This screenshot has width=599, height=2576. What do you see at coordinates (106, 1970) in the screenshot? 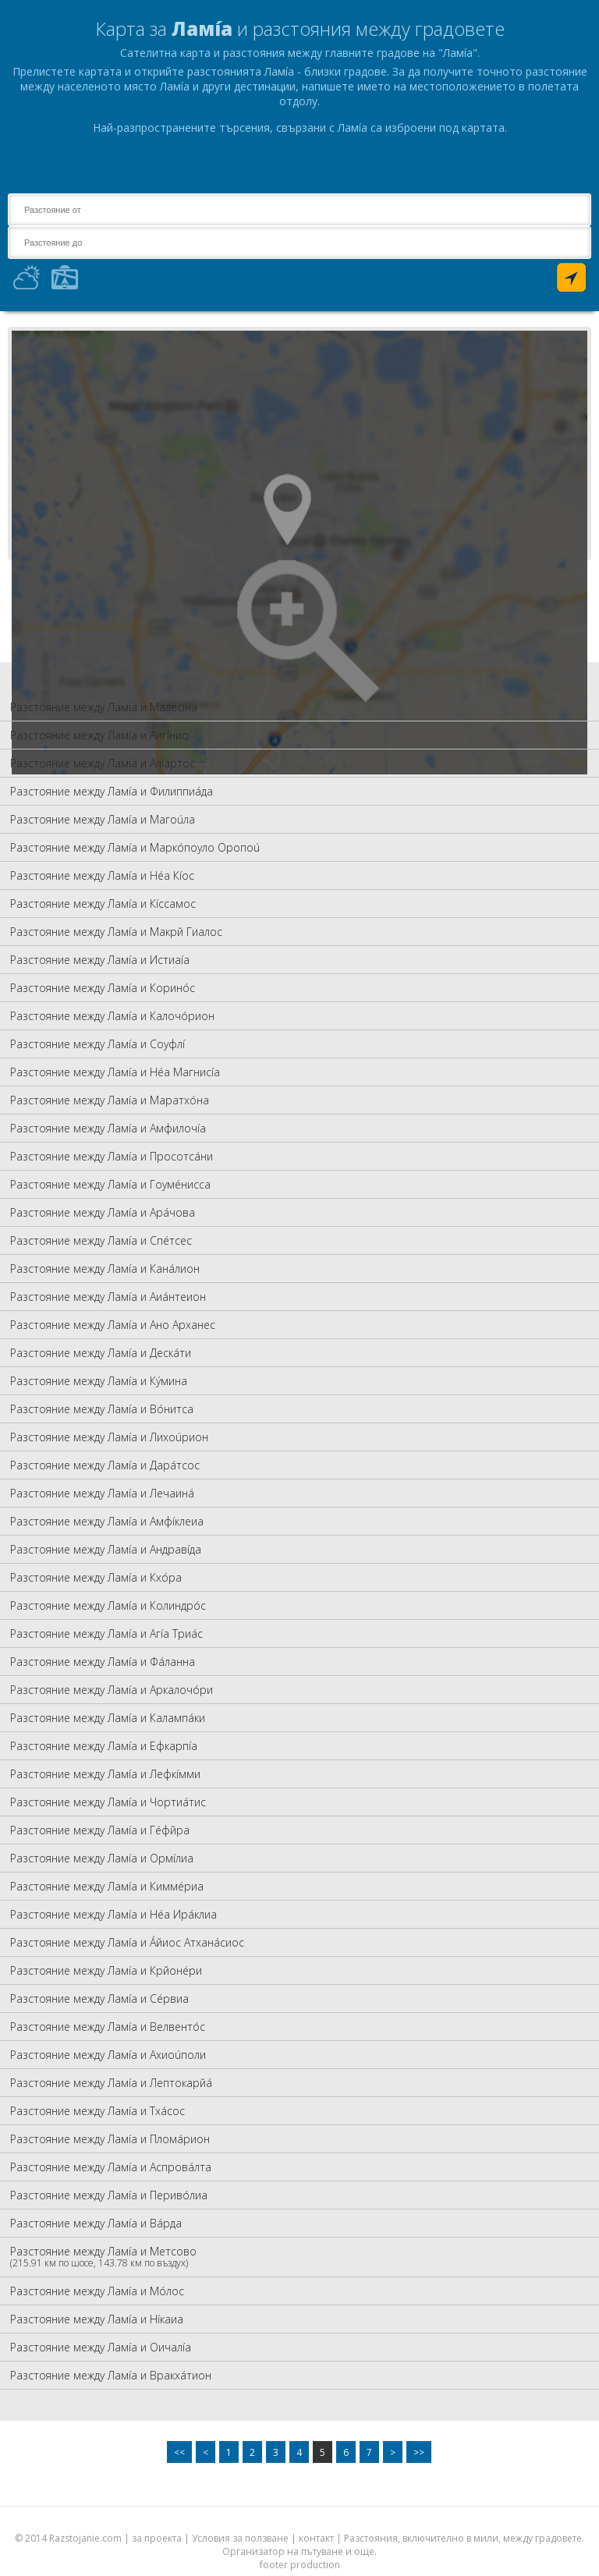
I see `Разстояние между Ламíа и Крйонéри` at bounding box center [106, 1970].